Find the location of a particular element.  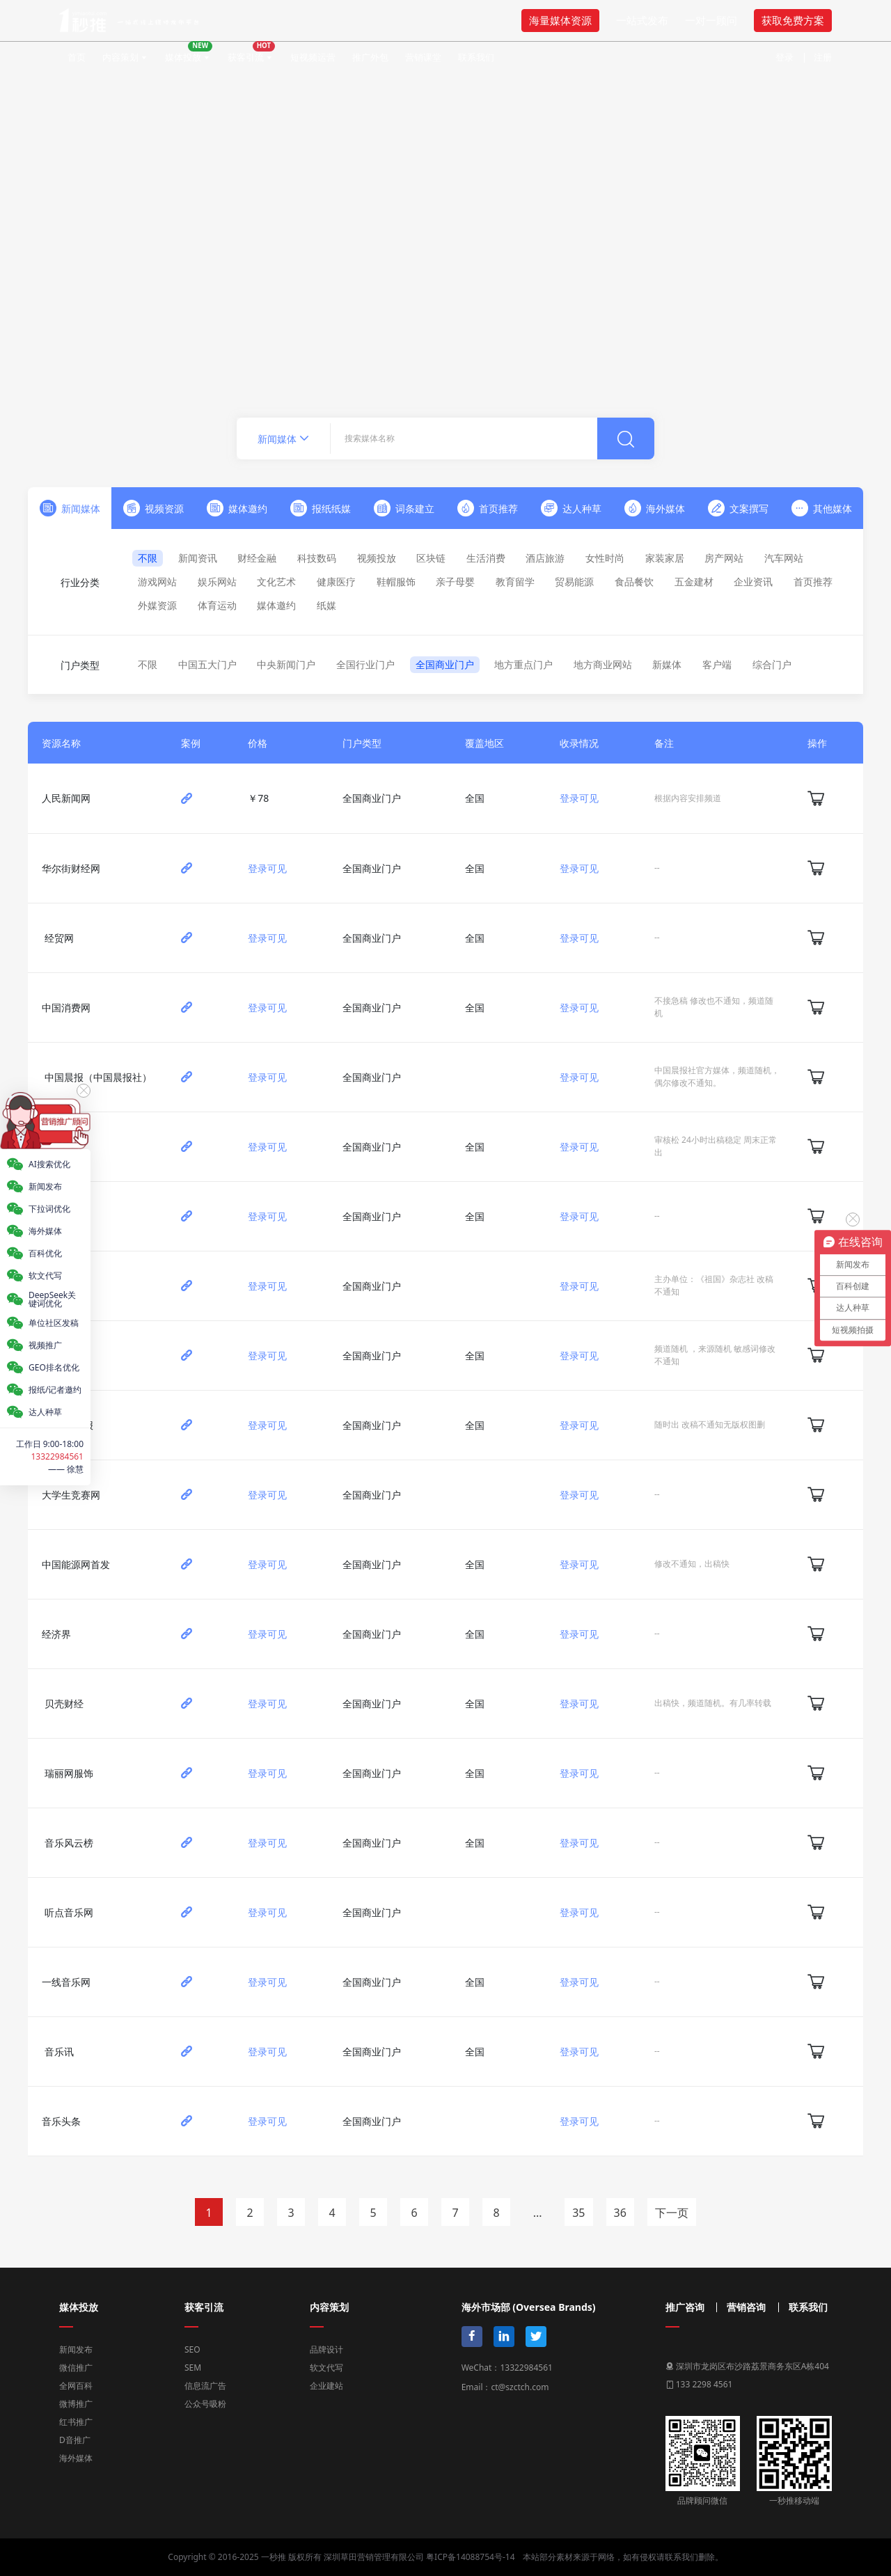

音乐头条 is located at coordinates (61, 2121).